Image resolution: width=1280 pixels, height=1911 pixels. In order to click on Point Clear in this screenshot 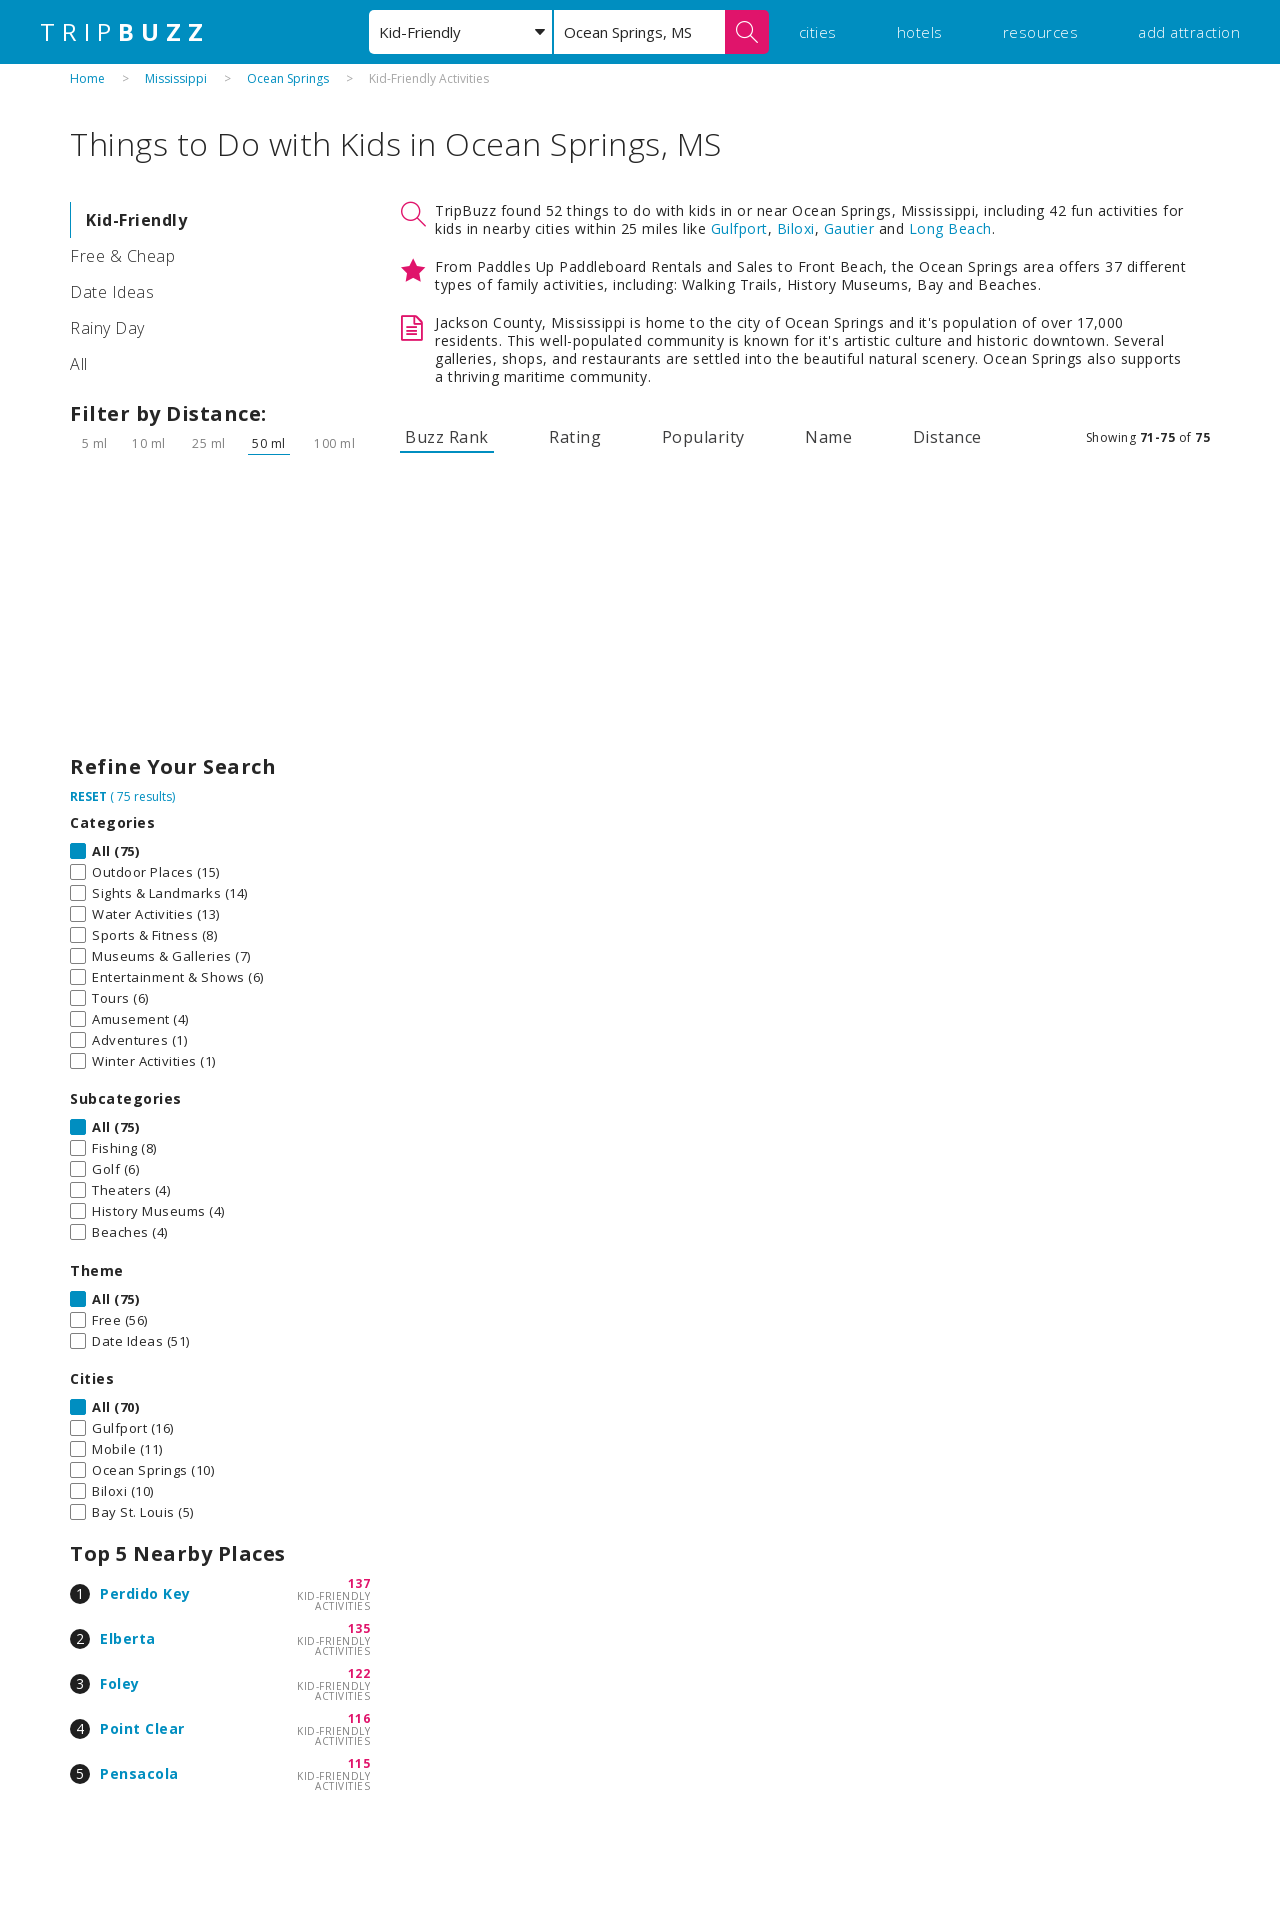, I will do `click(142, 1728)`.